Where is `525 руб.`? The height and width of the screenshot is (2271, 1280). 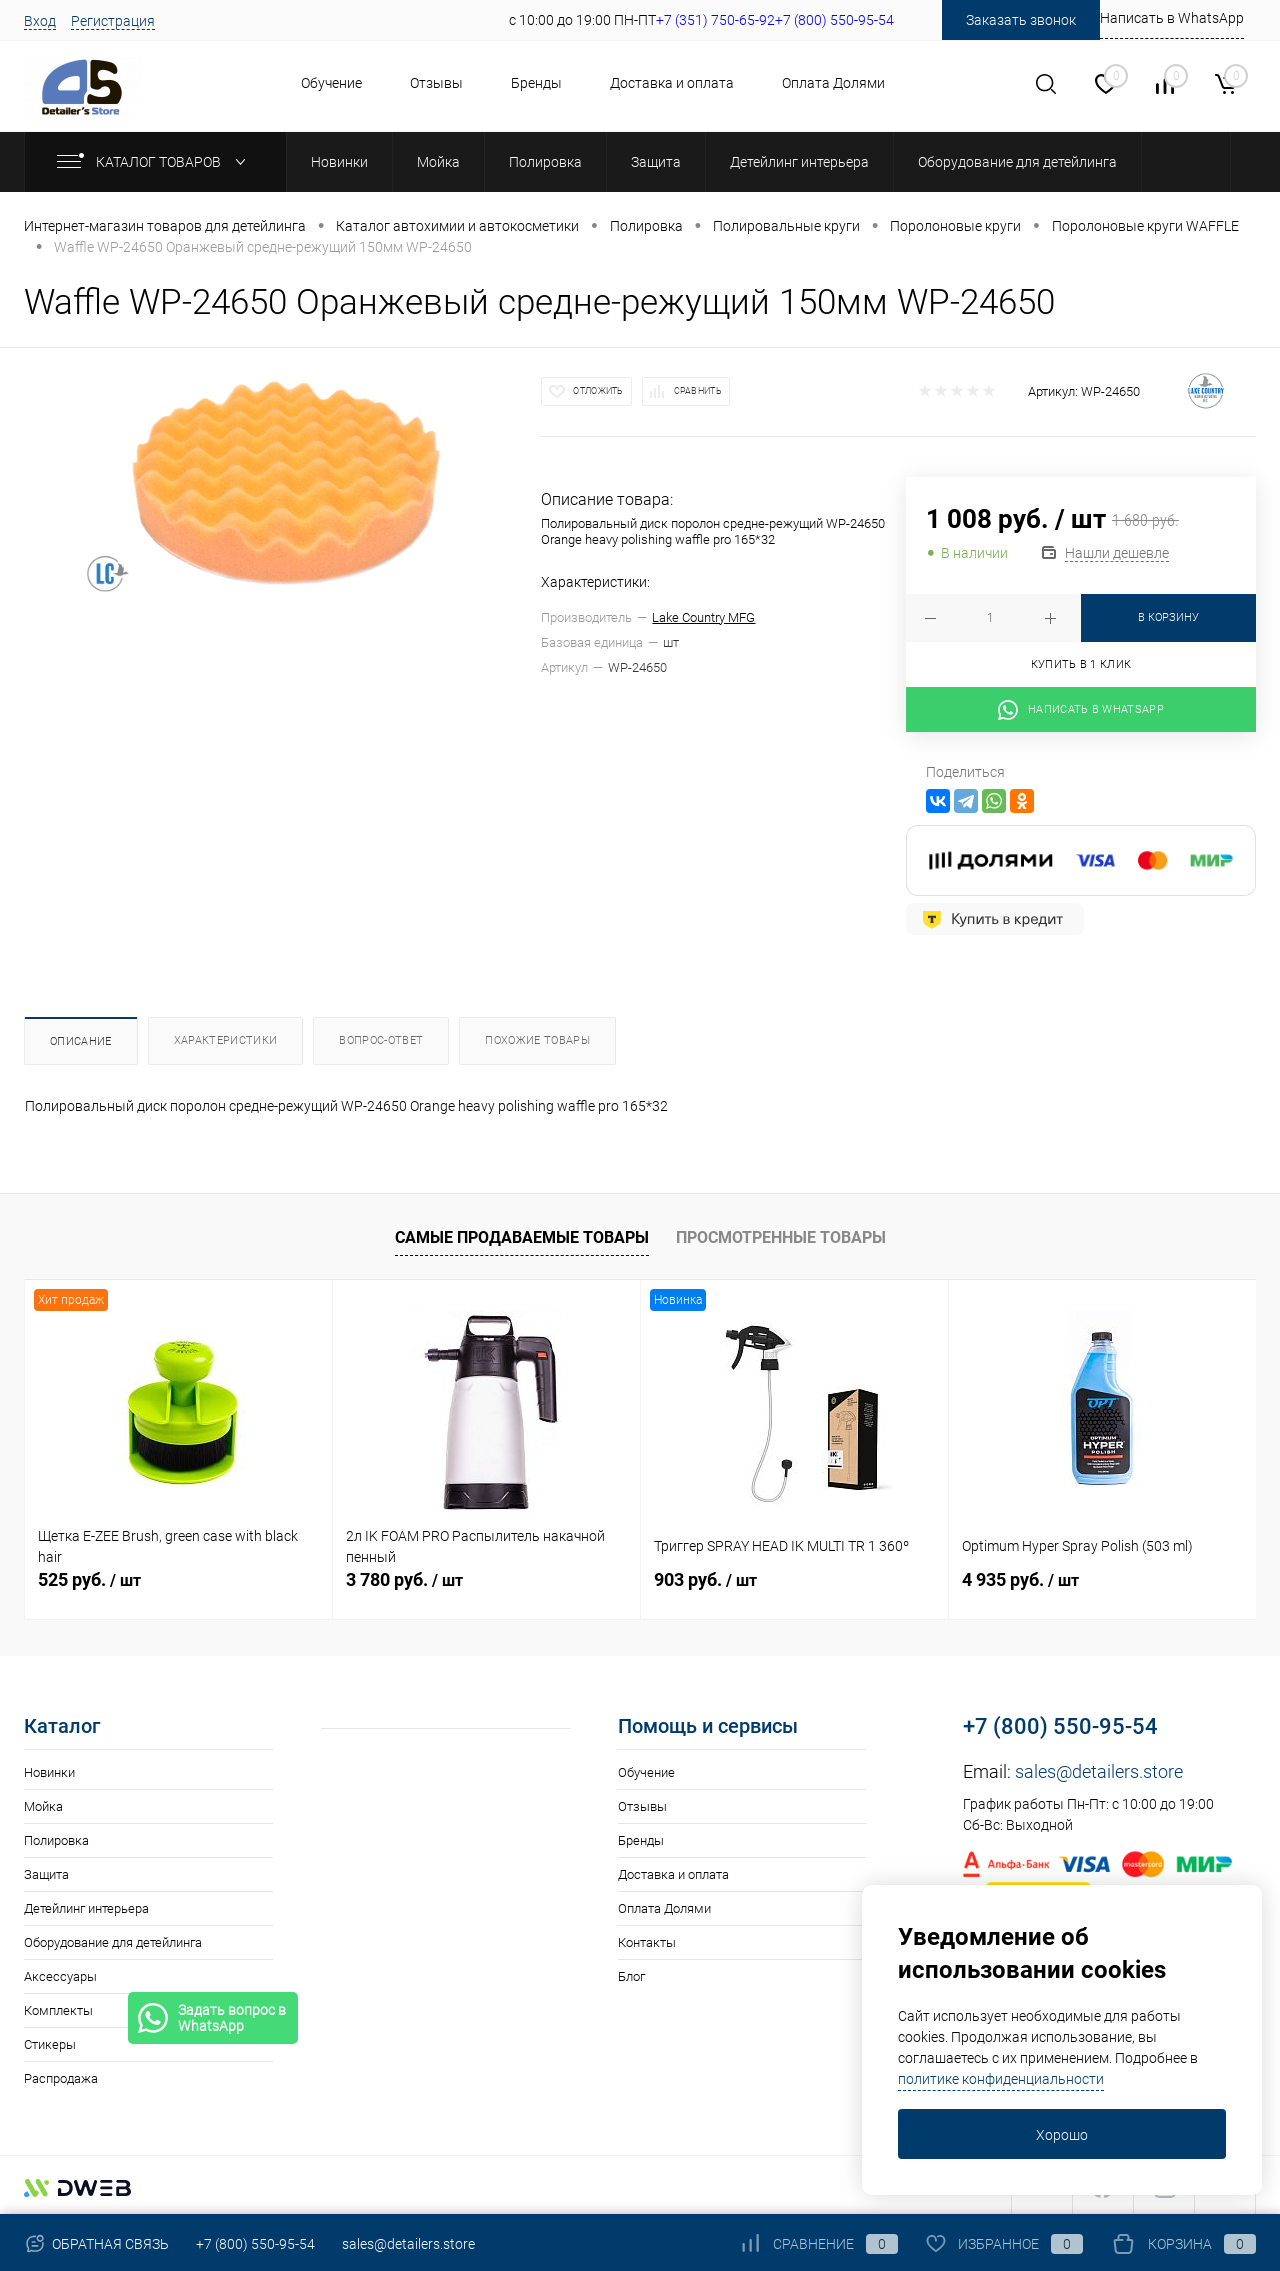
525 руб. is located at coordinates (89, 1579).